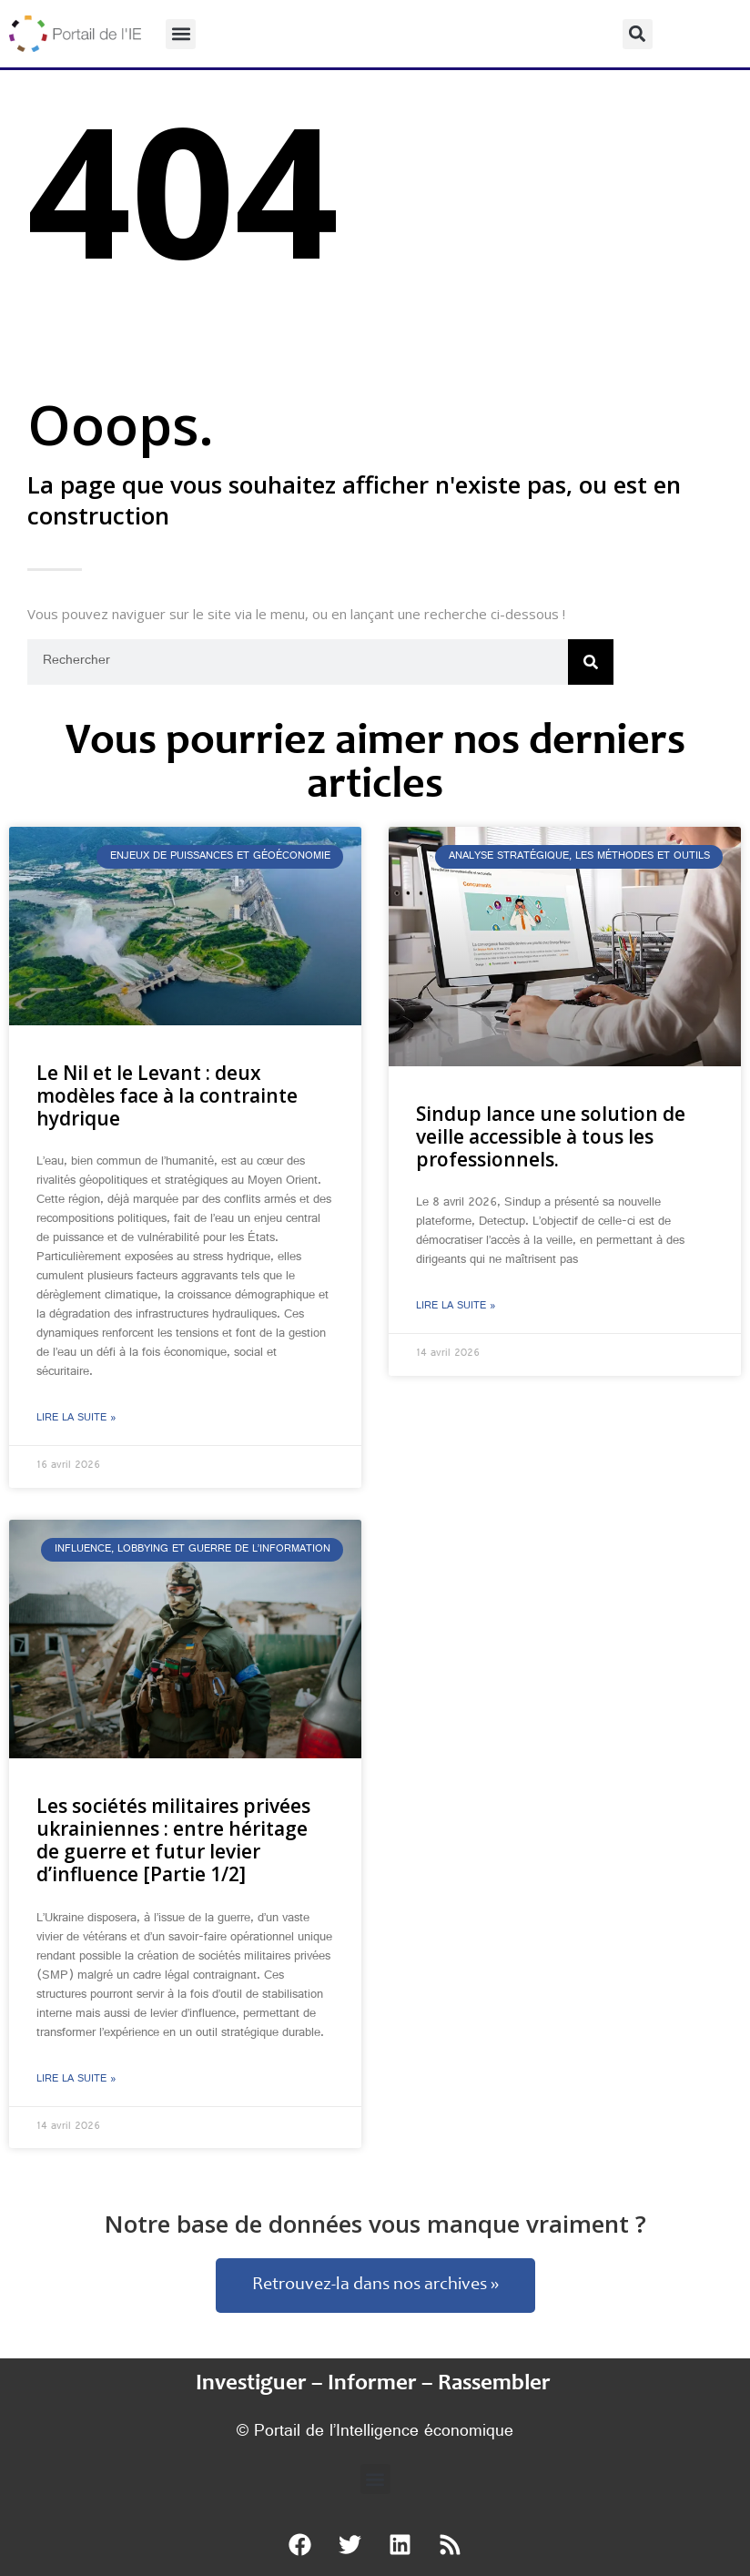 This screenshot has height=2576, width=750. Describe the element at coordinates (375, 2223) in the screenshot. I see `Notre base de données vous manque vraiment ?` at that location.